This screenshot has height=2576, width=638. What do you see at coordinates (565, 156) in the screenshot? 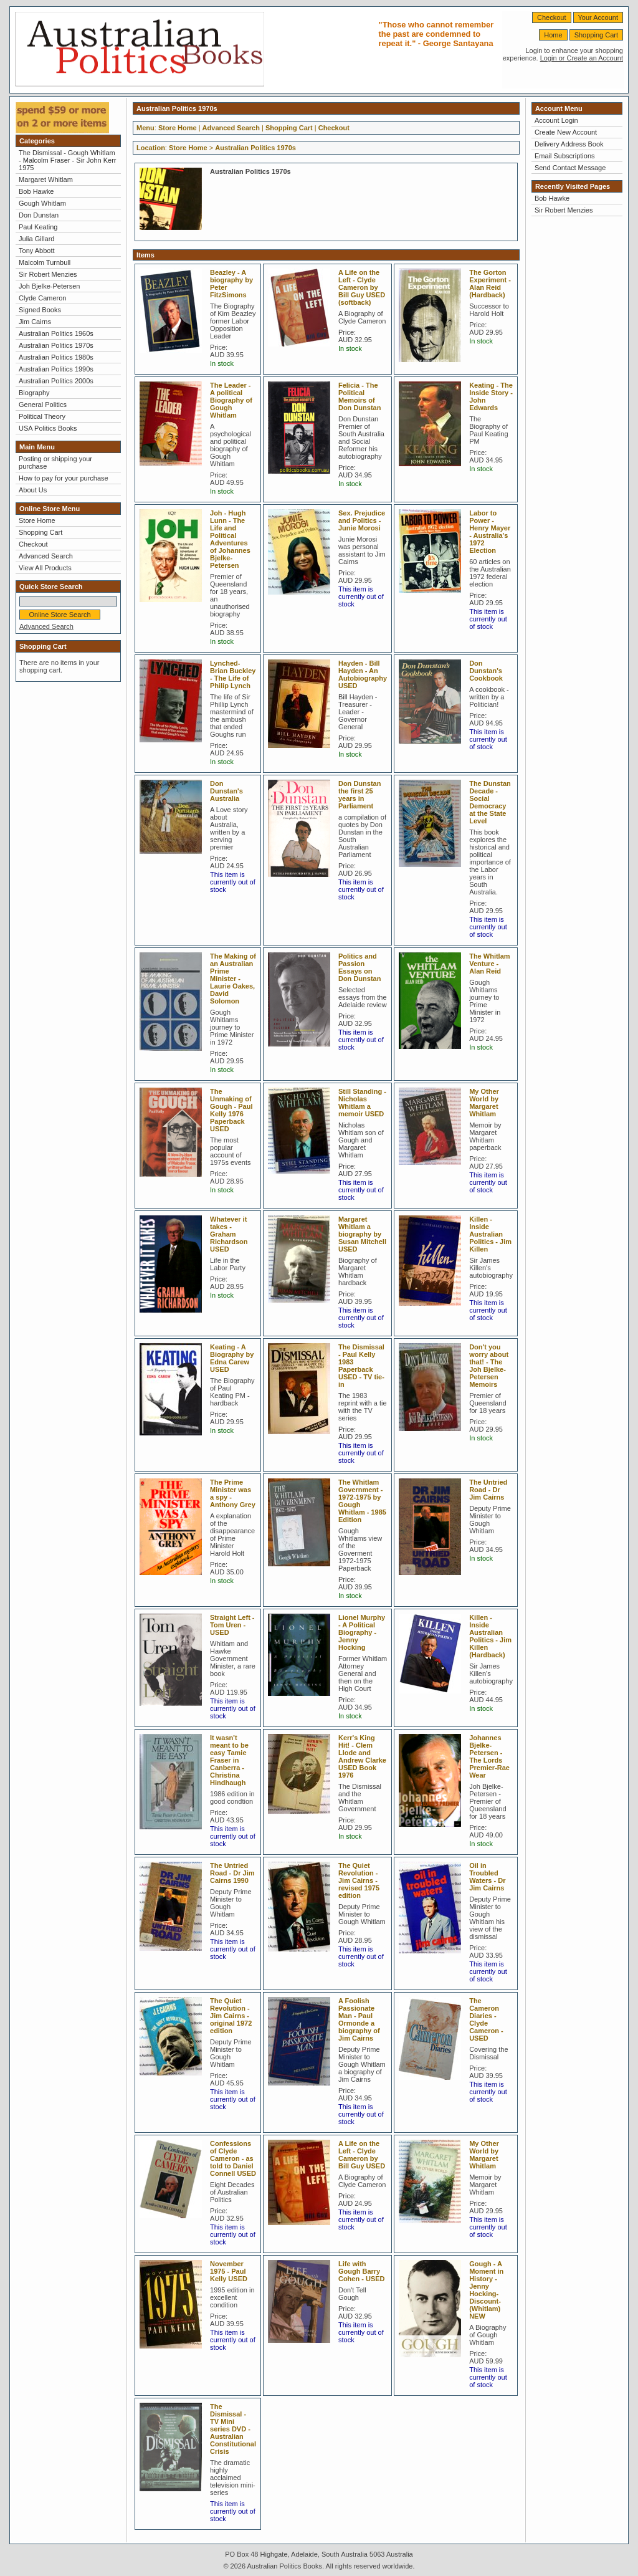
I see `Email Subscriptions` at bounding box center [565, 156].